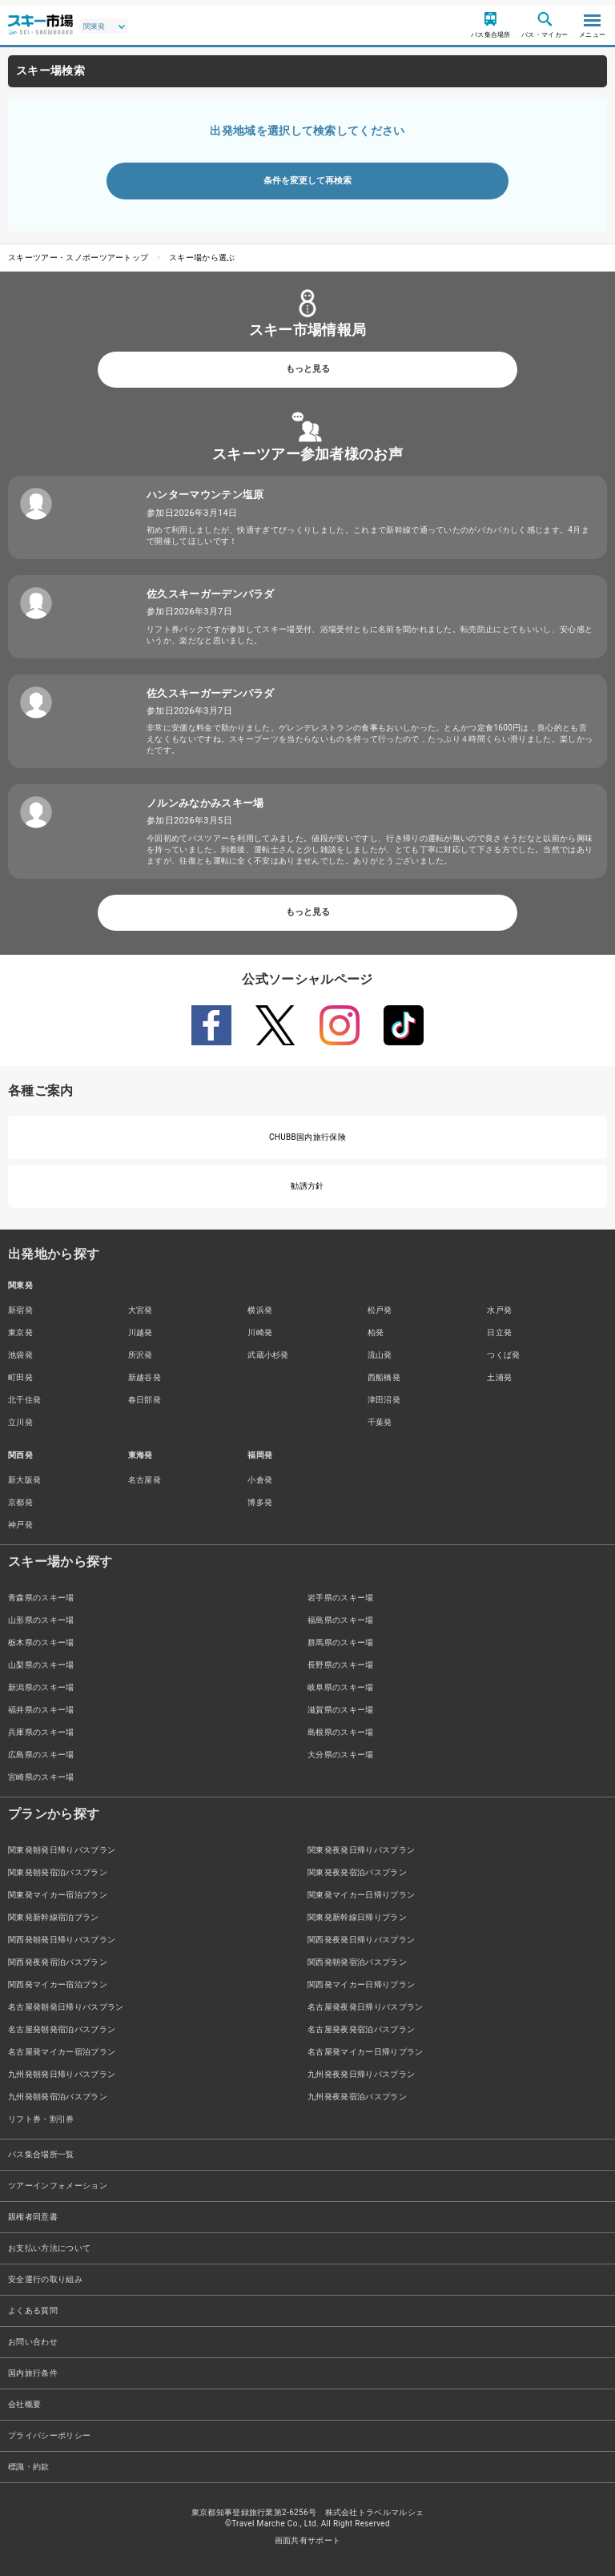 Image resolution: width=615 pixels, height=2576 pixels. What do you see at coordinates (20, 1422) in the screenshot?
I see `立川発` at bounding box center [20, 1422].